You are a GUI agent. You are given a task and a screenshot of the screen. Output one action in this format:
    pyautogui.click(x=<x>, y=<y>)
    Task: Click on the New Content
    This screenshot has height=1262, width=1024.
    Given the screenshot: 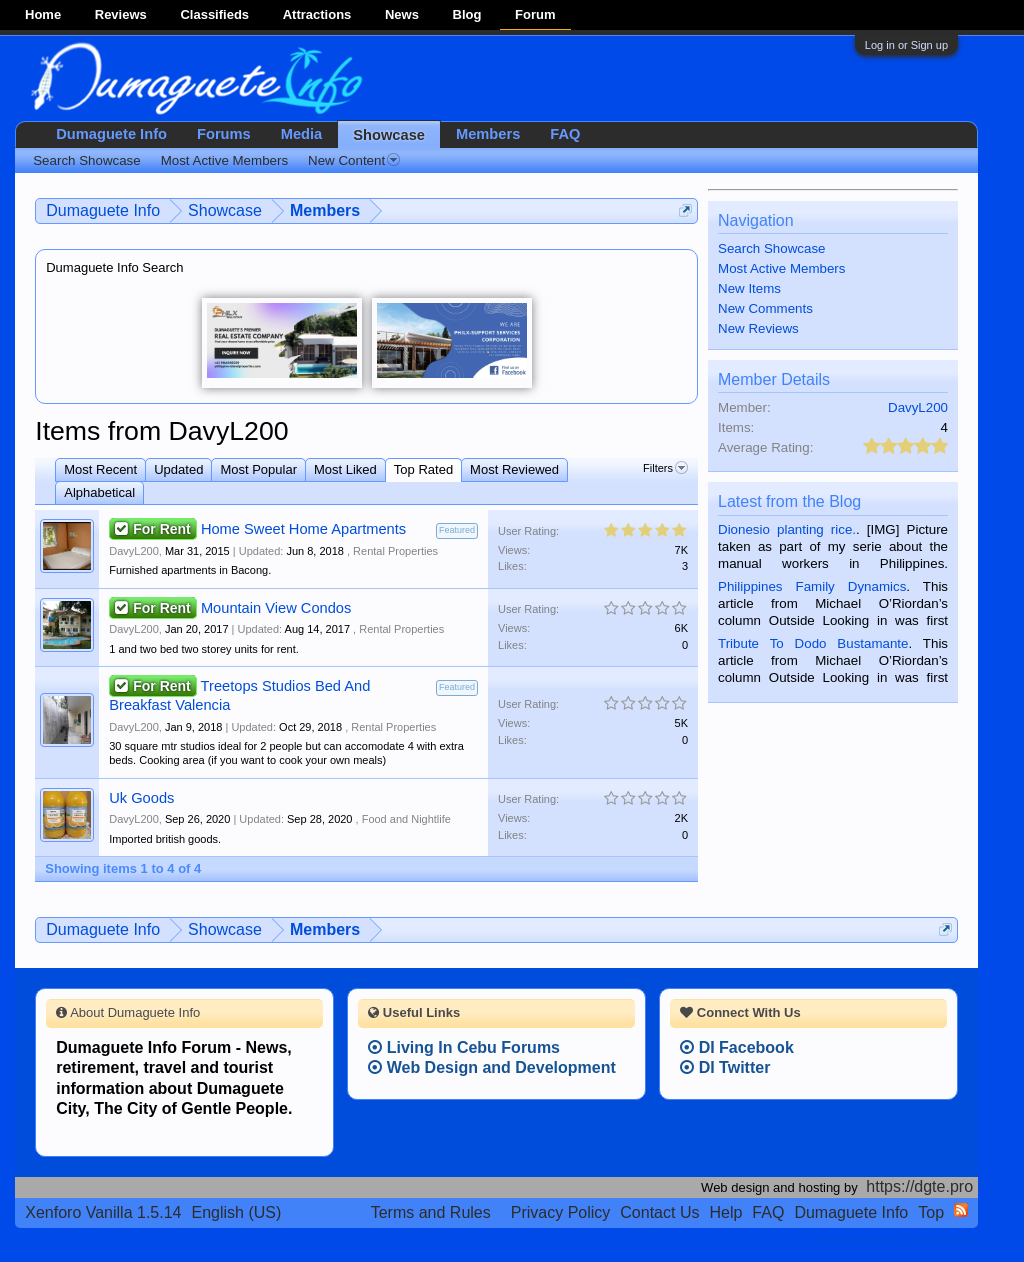 What is the action you would take?
    pyautogui.click(x=354, y=160)
    